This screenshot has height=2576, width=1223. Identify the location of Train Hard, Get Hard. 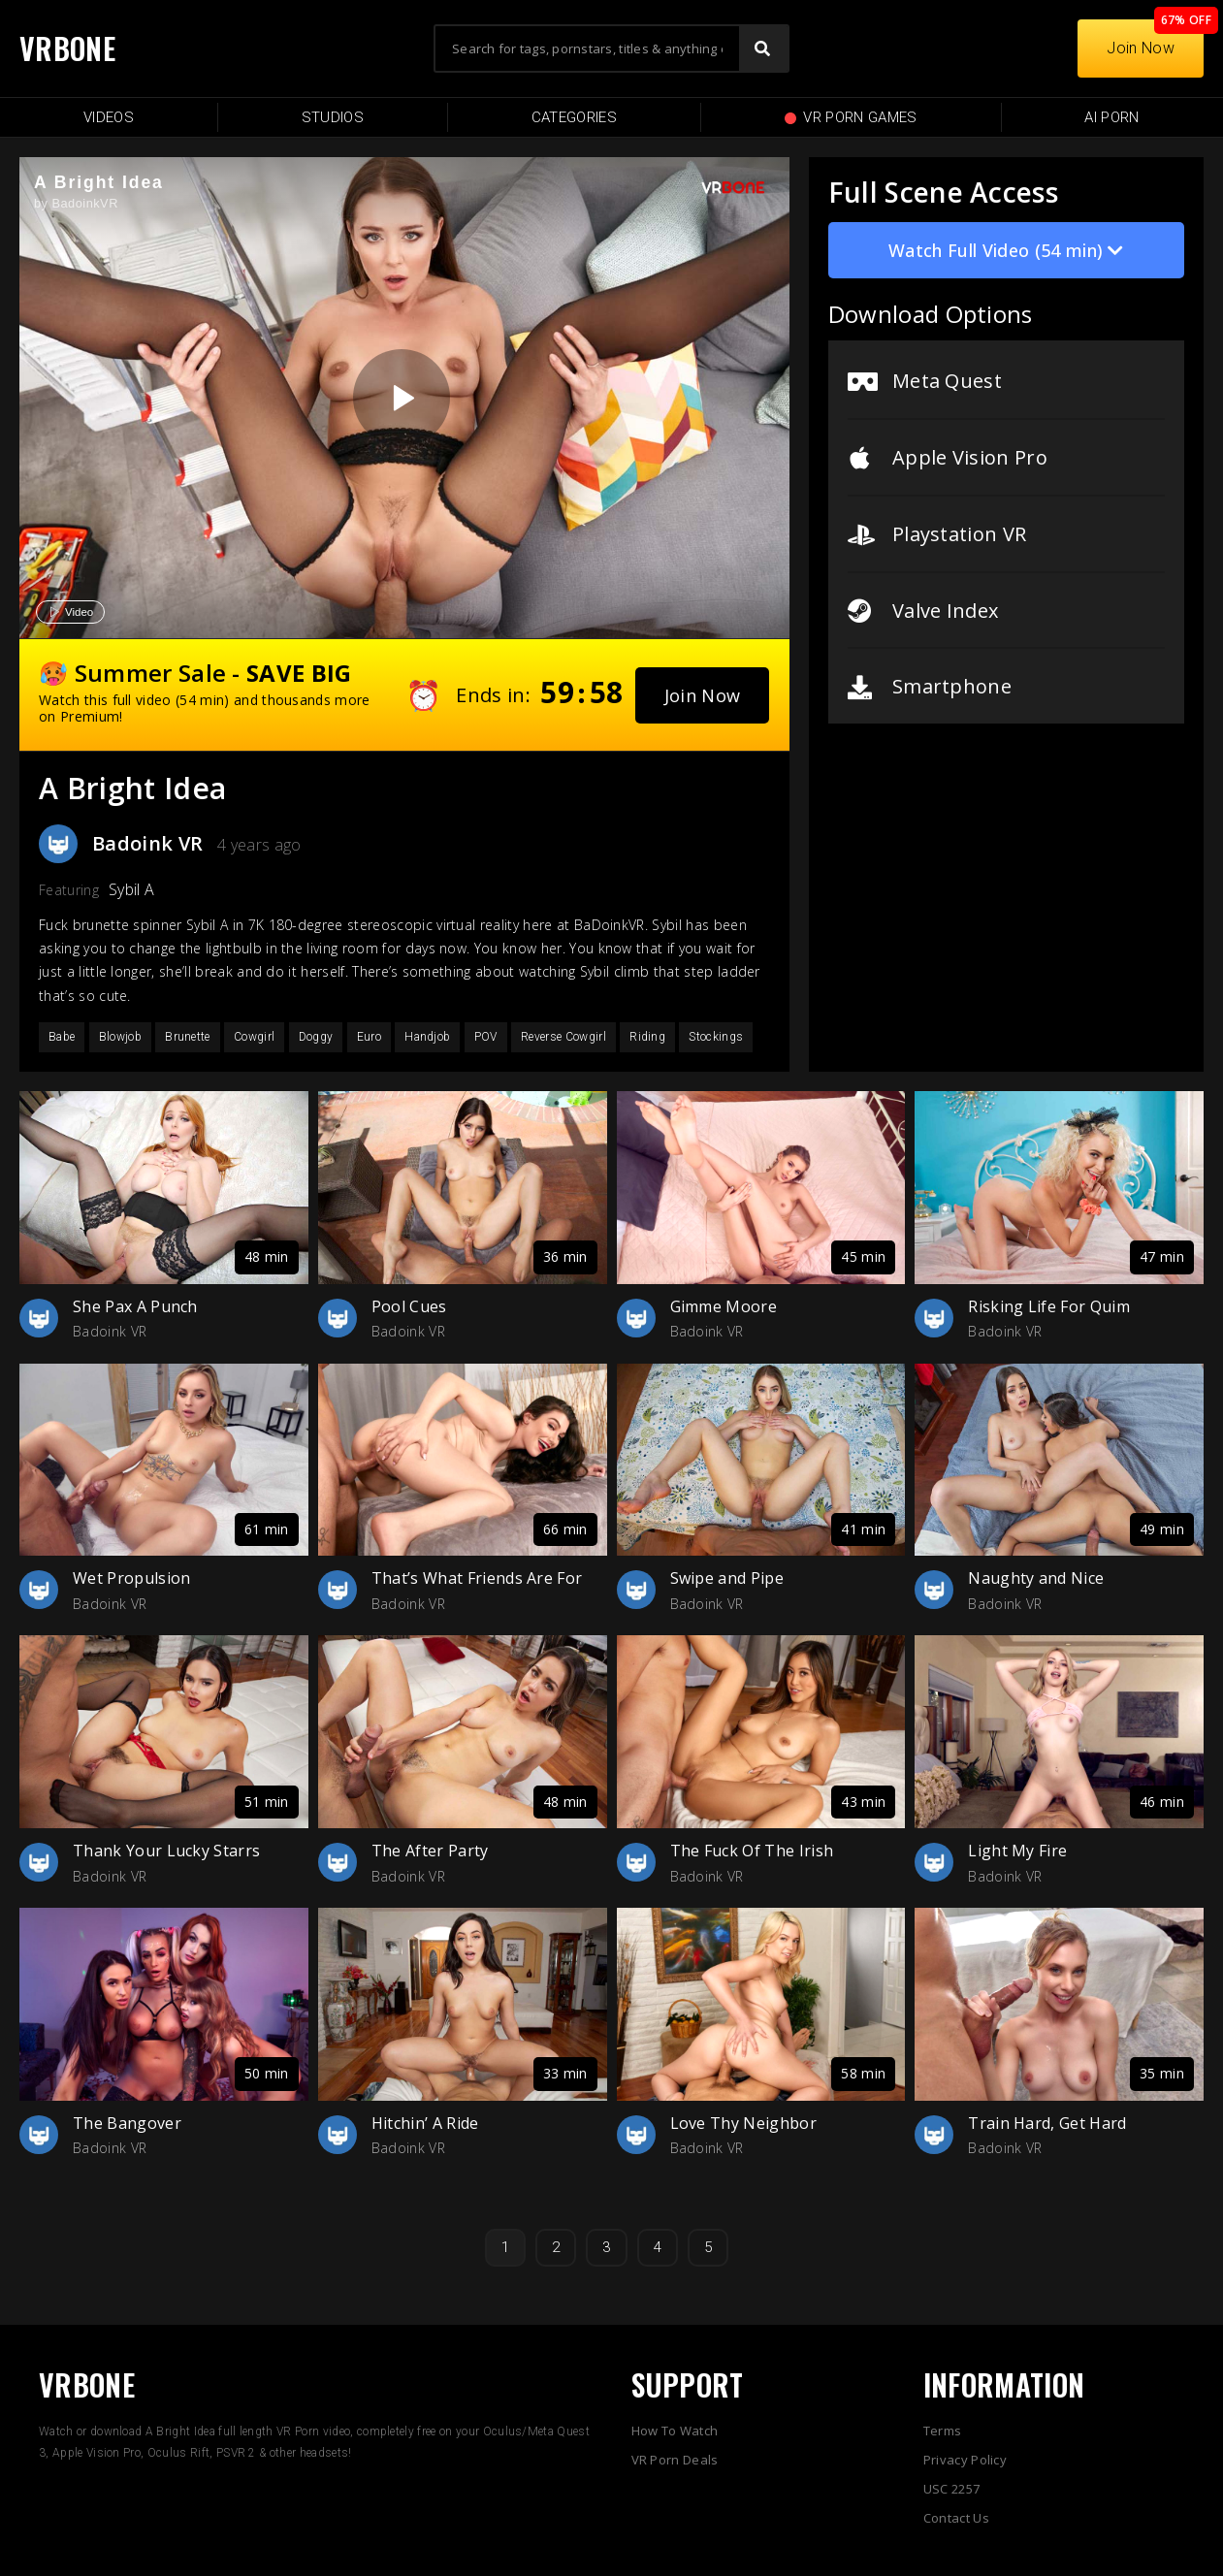
(1047, 2123).